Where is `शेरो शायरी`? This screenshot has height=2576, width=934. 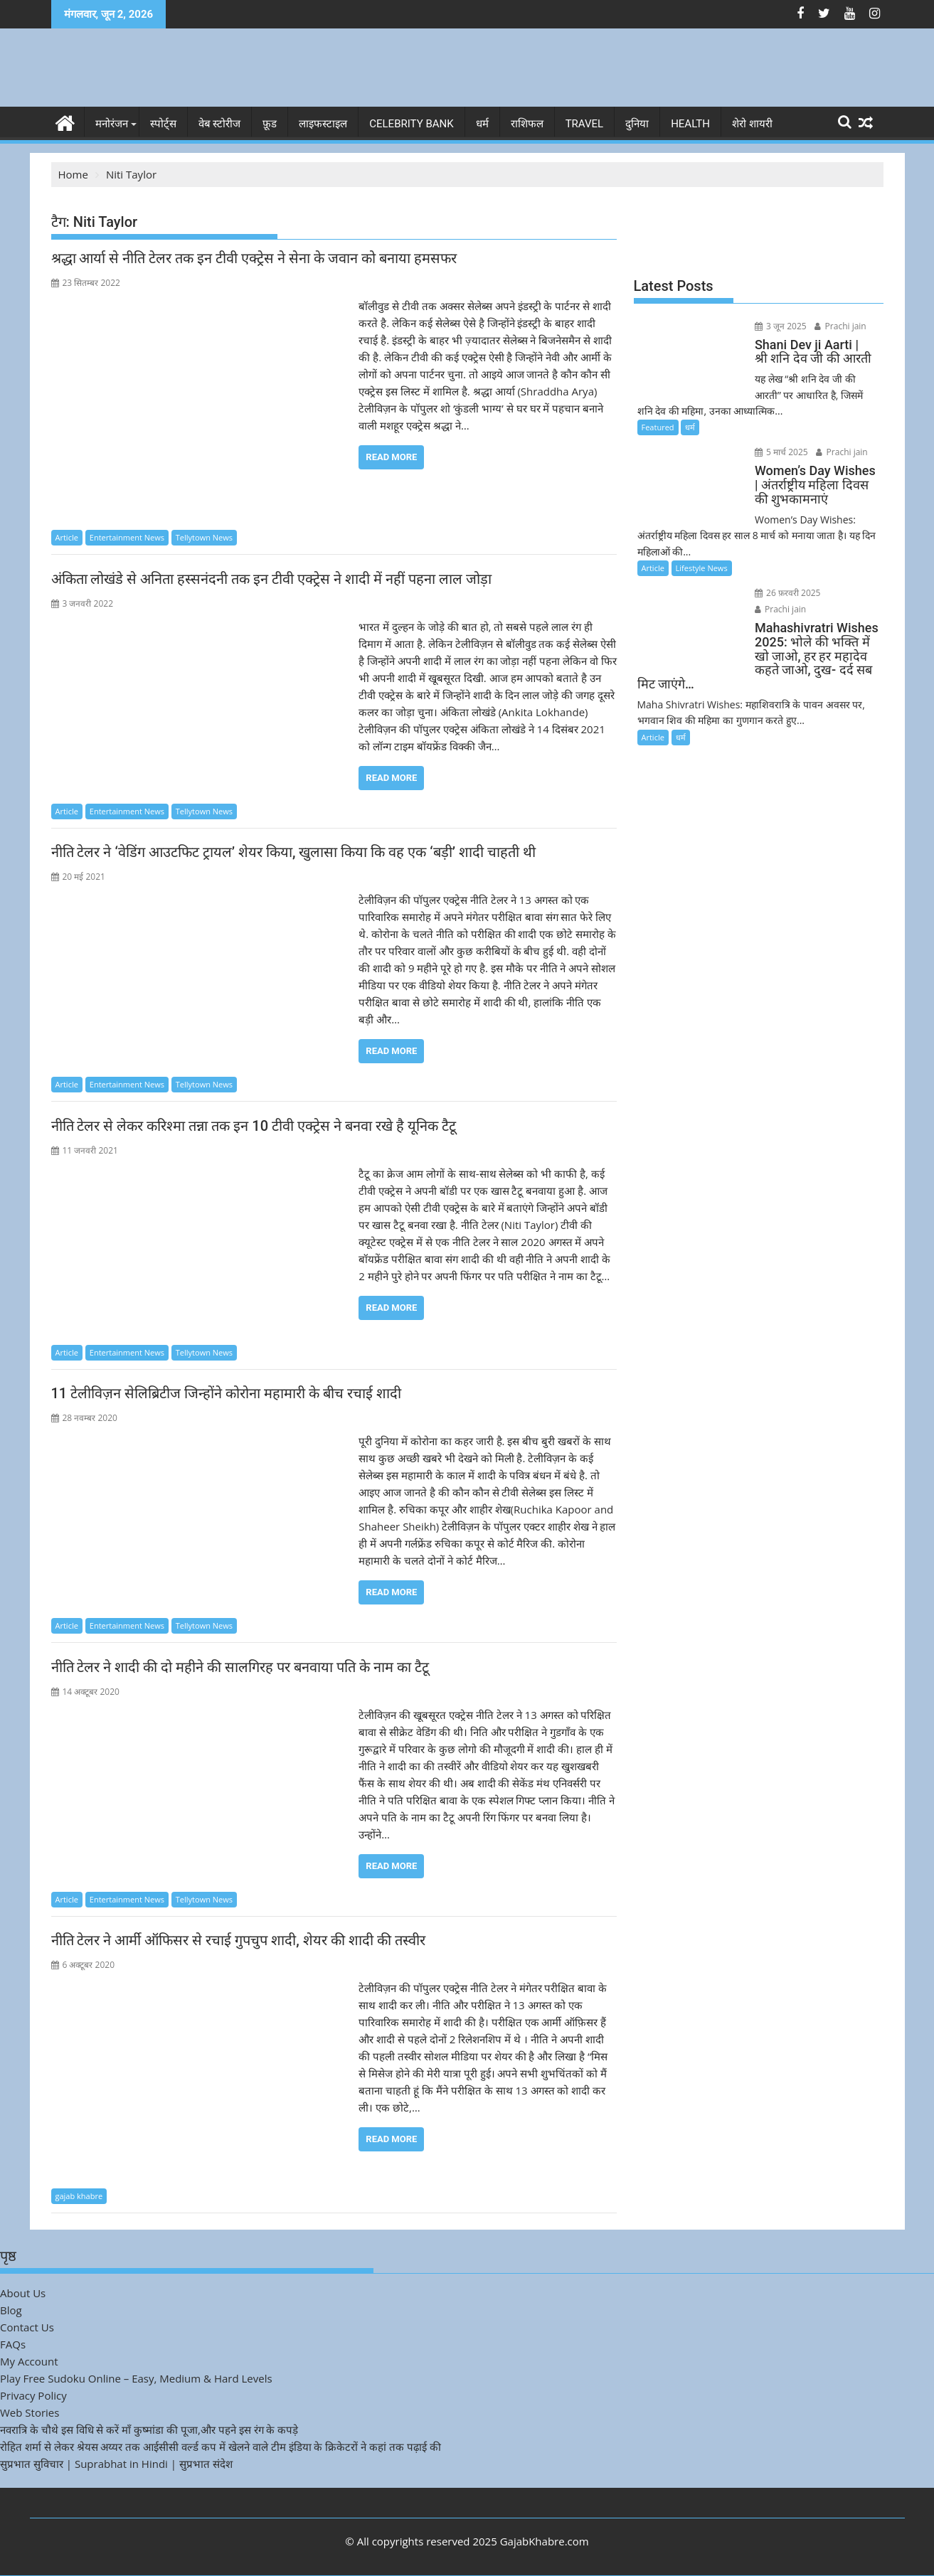 शेरो शायरी is located at coordinates (752, 123).